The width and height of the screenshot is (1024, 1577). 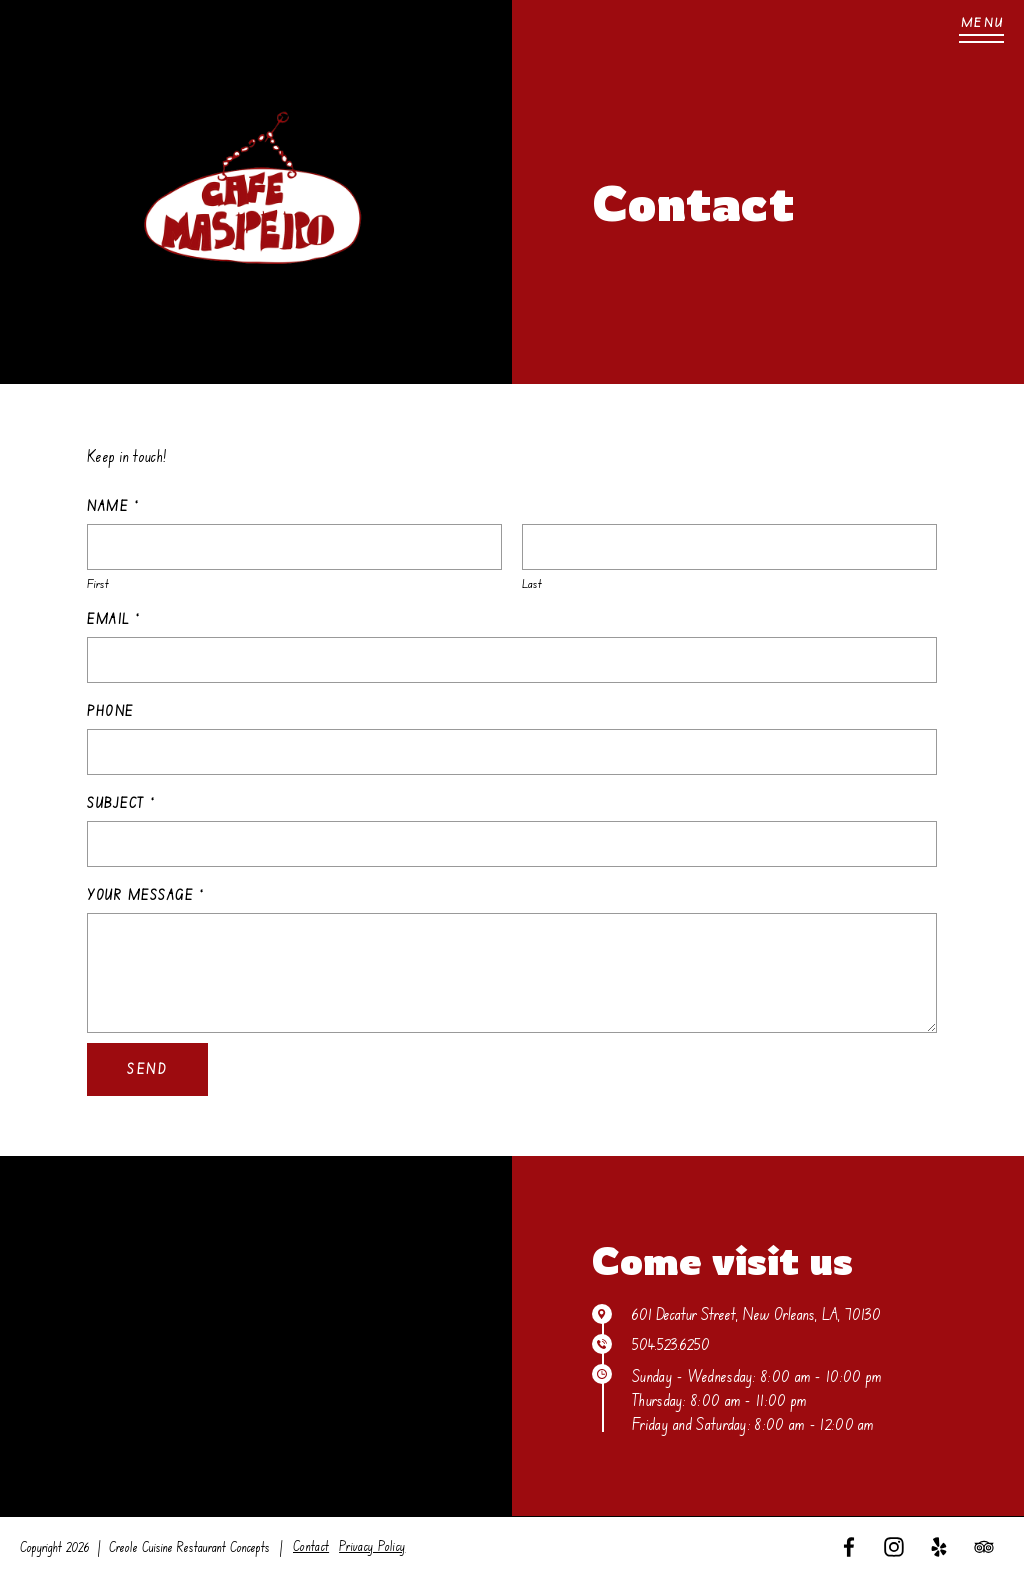 What do you see at coordinates (147, 1069) in the screenshot?
I see `Send` at bounding box center [147, 1069].